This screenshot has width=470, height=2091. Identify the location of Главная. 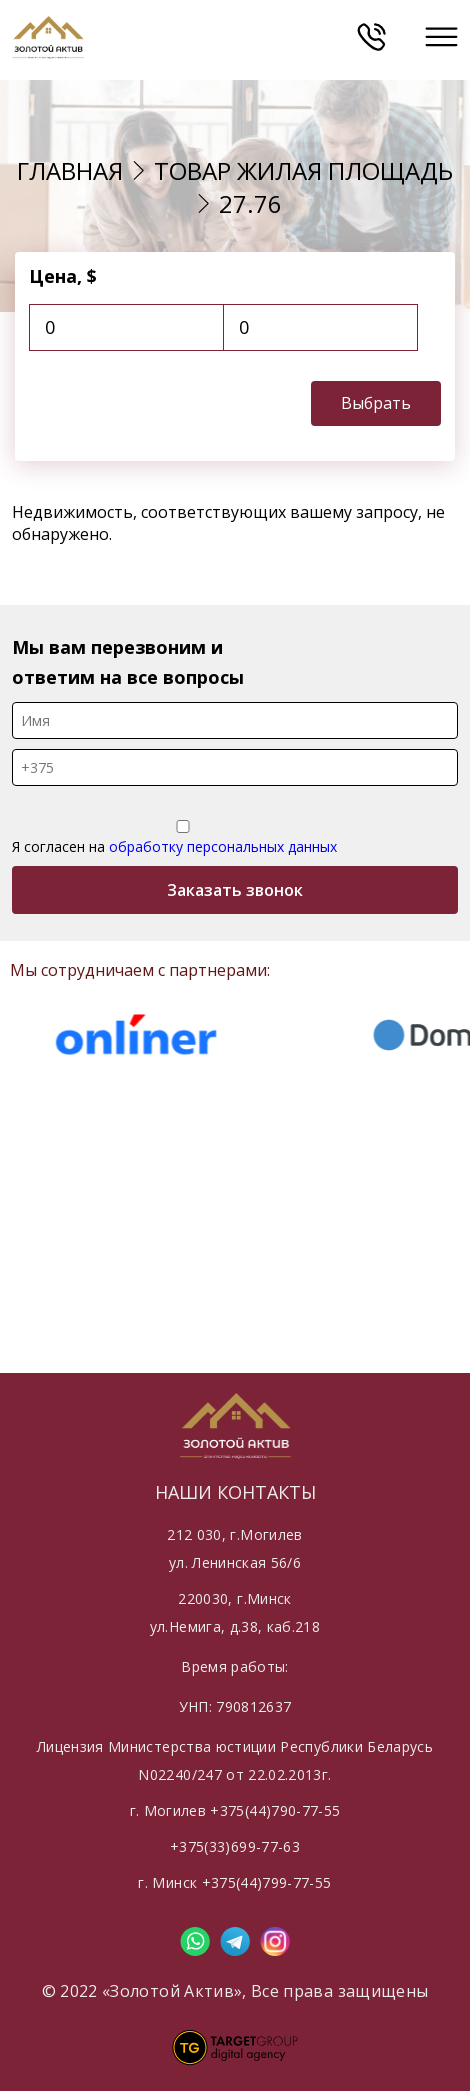
(70, 170).